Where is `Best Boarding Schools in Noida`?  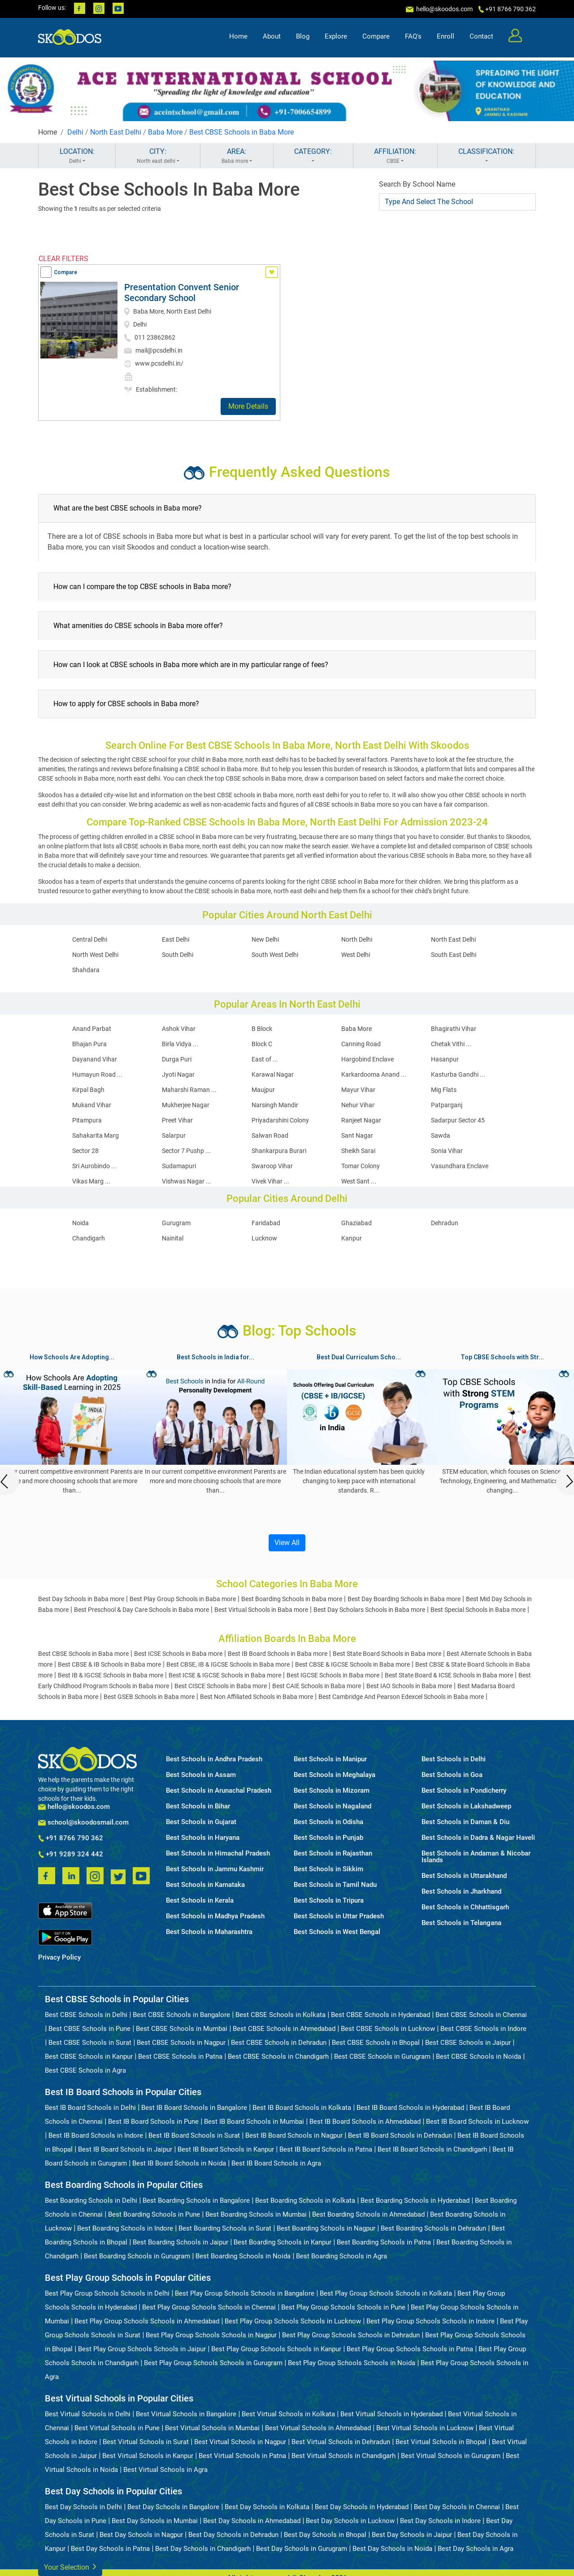
Best Boarding Schools in Noida is located at coordinates (243, 2256).